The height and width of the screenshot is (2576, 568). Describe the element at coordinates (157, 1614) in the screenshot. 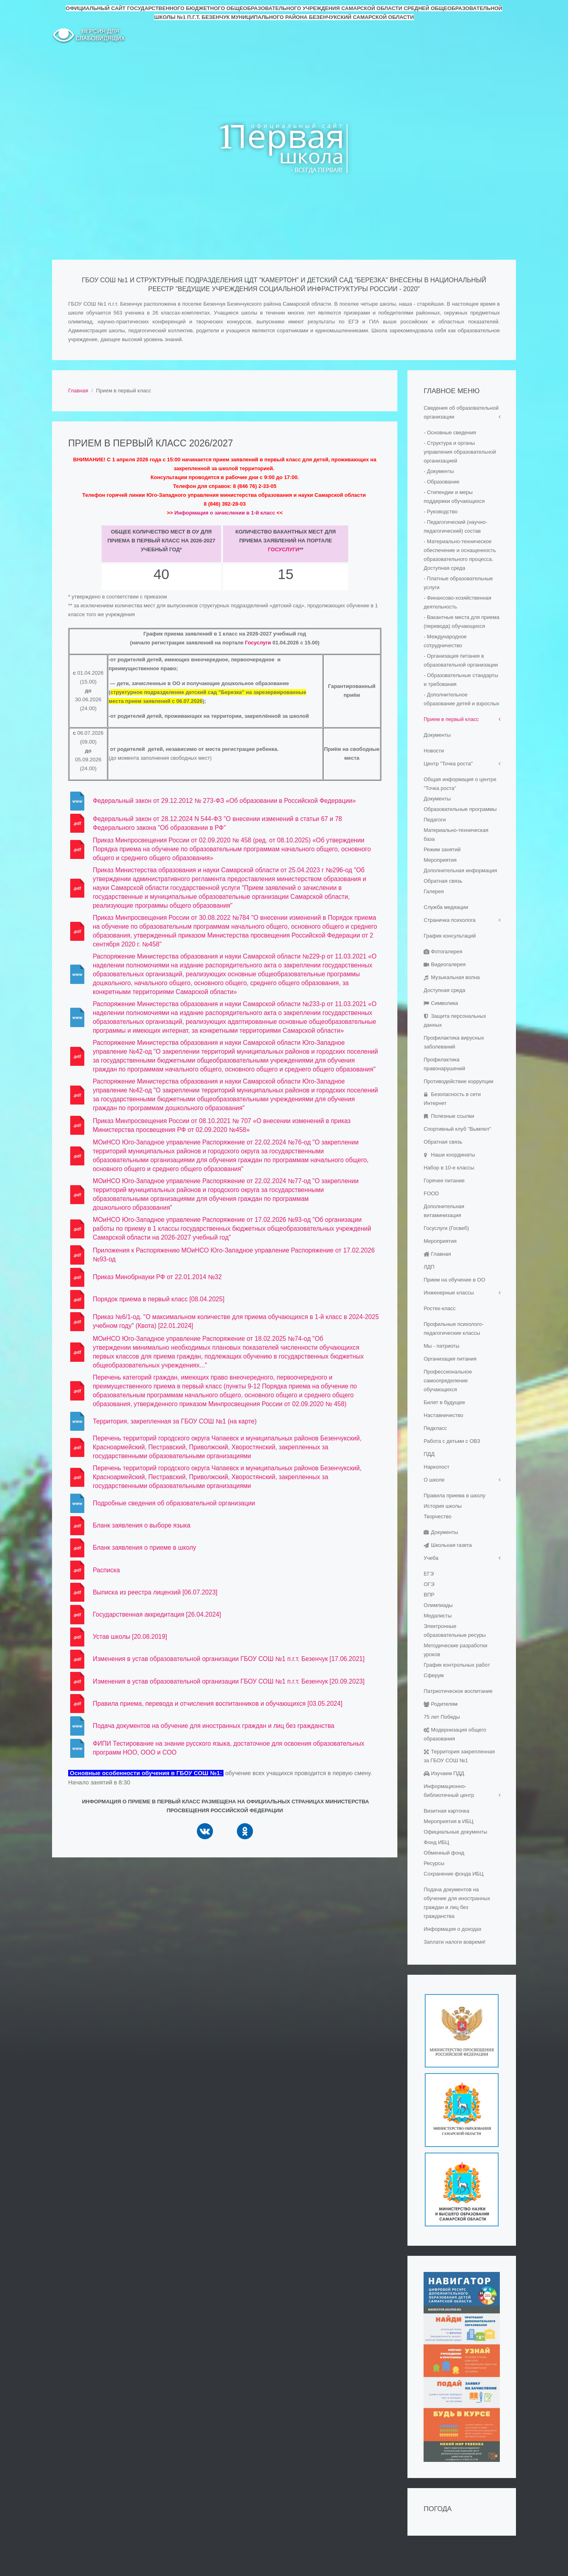

I see `Государственная аккредитация [26.04.2024]` at that location.